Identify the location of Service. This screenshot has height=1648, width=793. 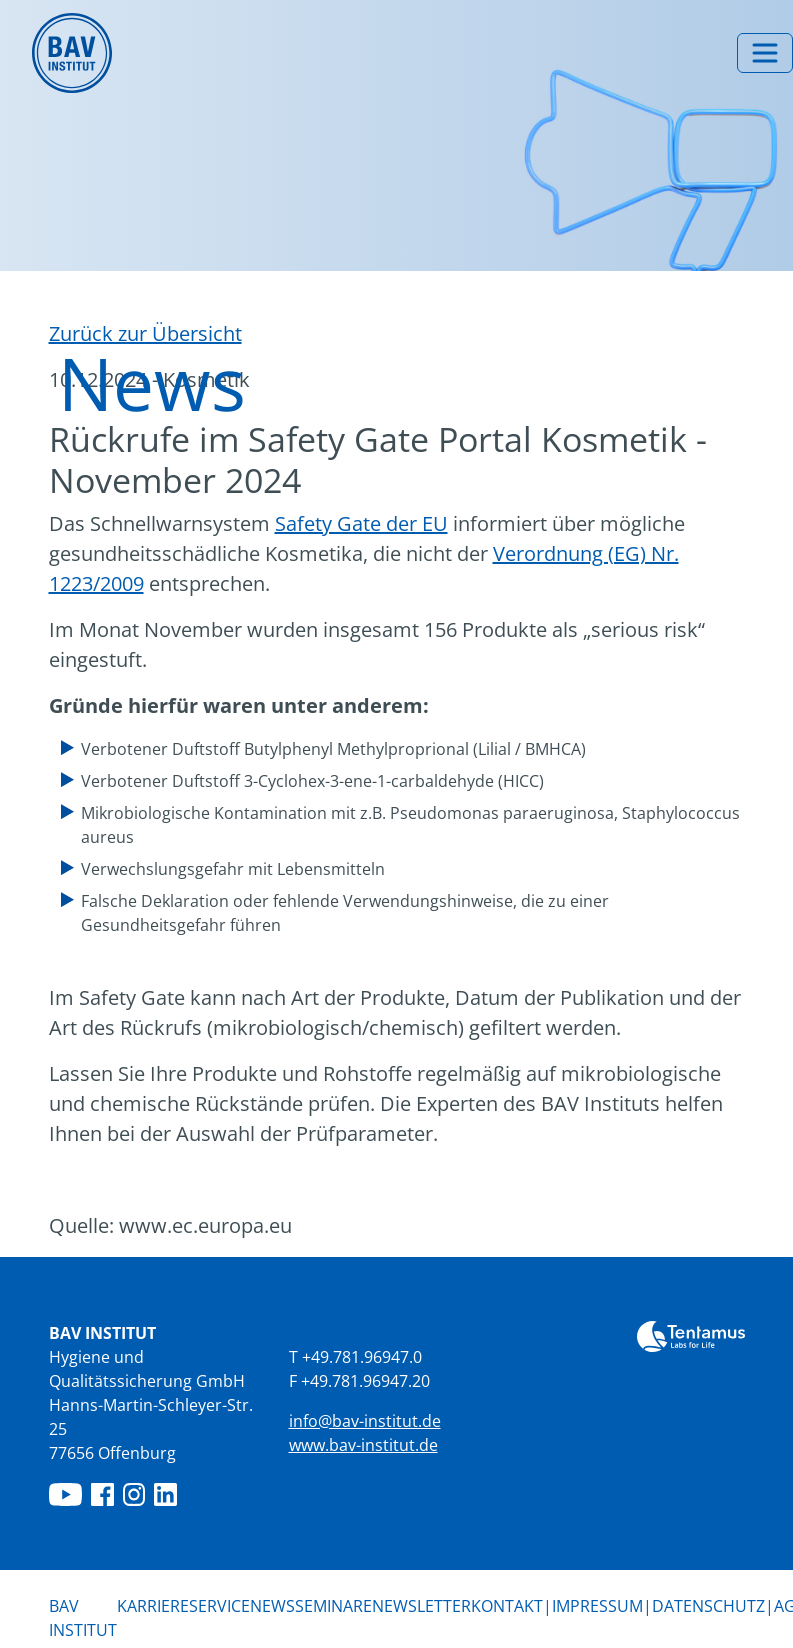
(219, 1606).